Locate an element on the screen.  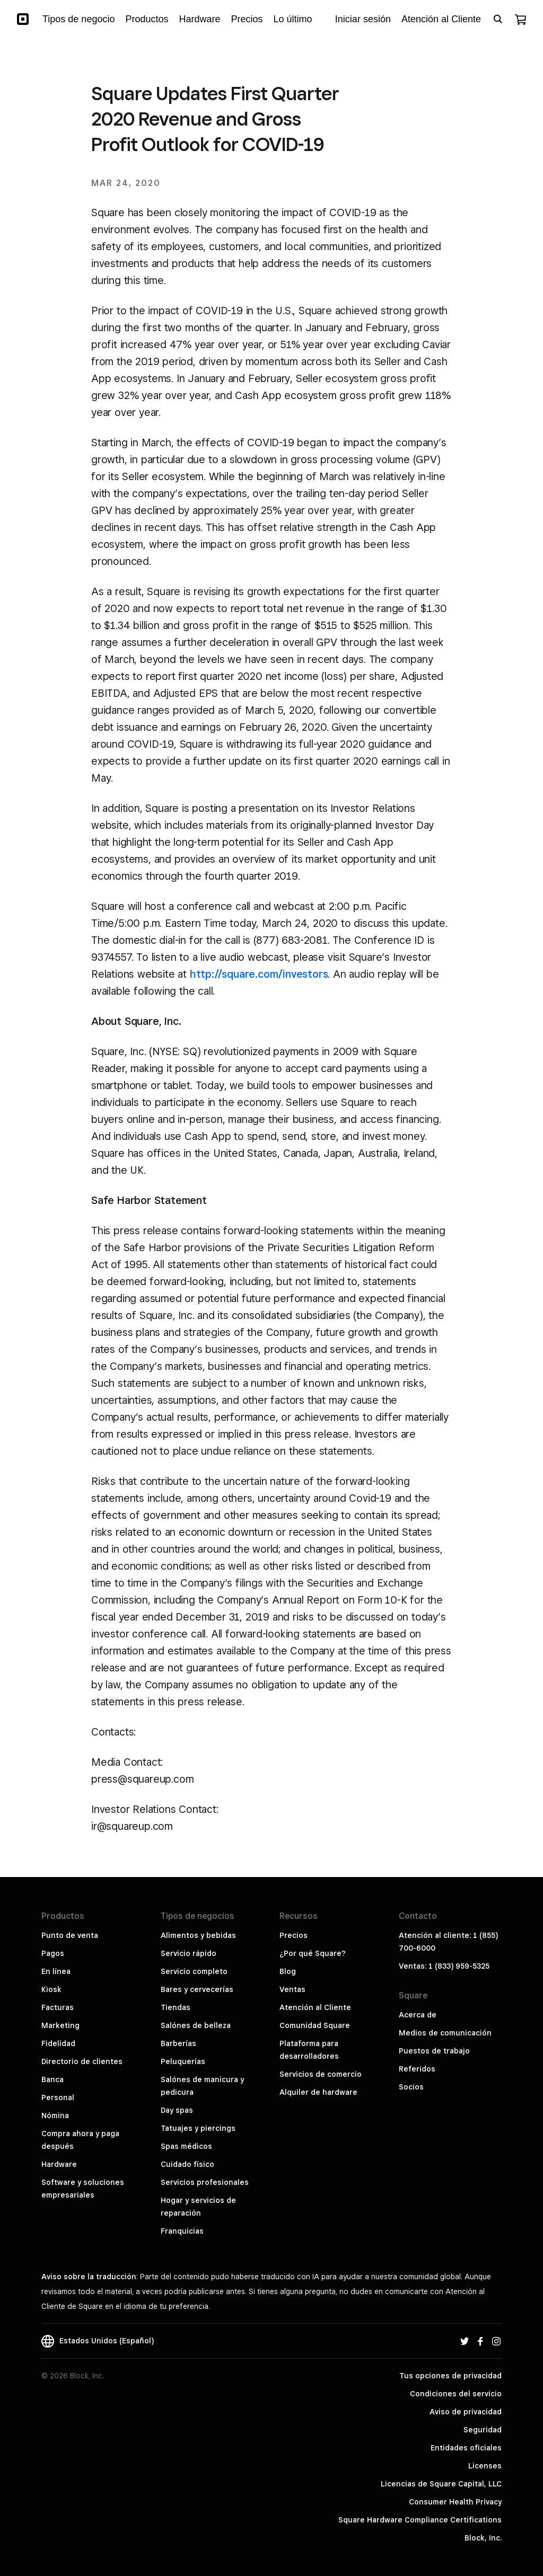
En línea is located at coordinates (56, 1971).